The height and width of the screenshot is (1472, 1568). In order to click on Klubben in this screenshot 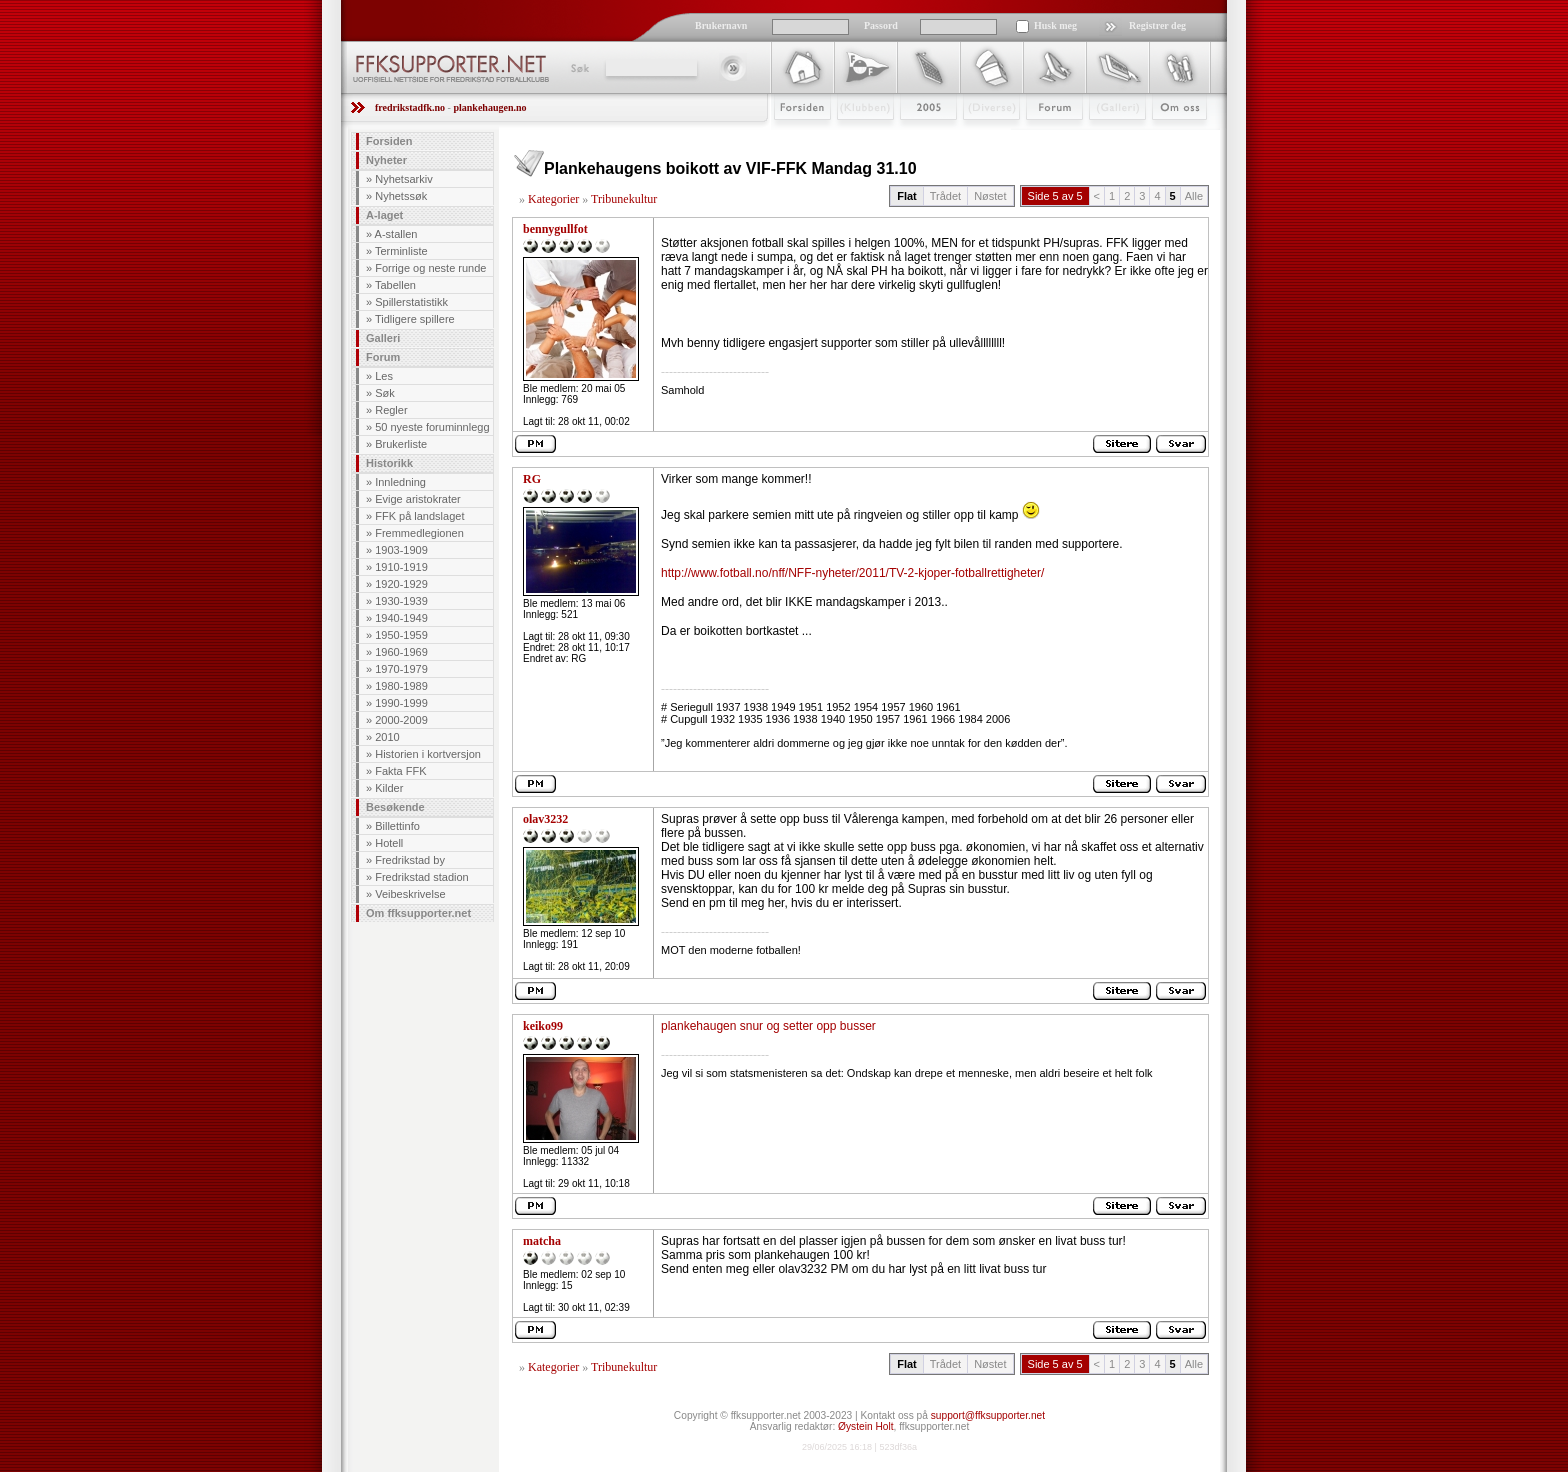, I will do `click(856, 137)`.